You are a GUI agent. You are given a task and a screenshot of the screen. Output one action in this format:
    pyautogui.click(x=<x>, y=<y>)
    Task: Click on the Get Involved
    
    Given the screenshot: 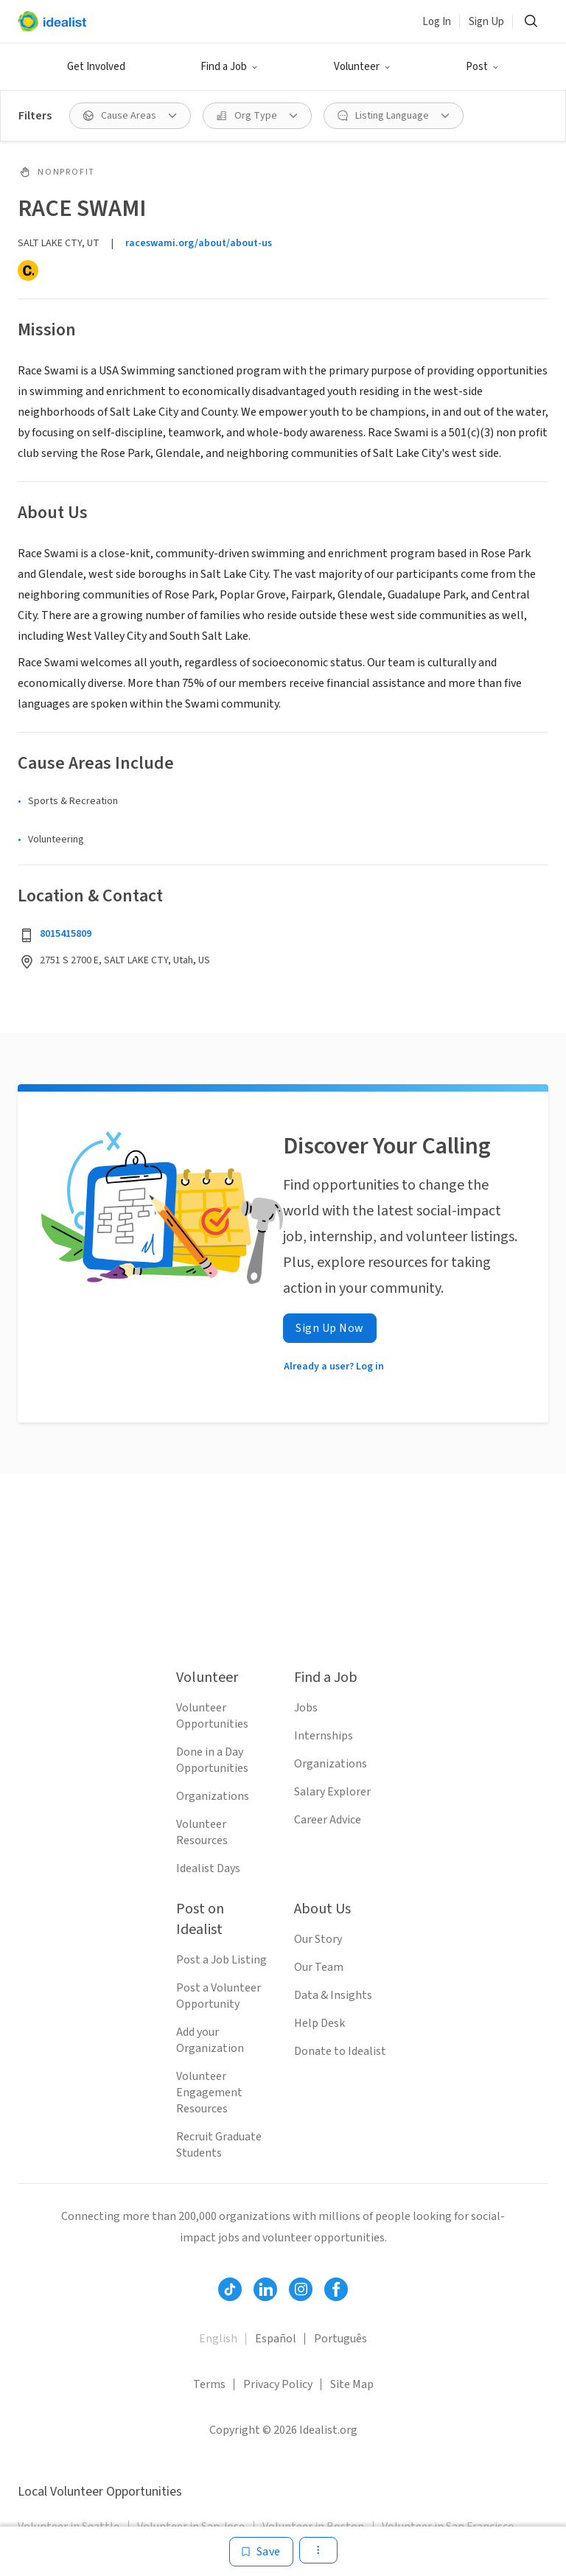 What is the action you would take?
    pyautogui.click(x=96, y=66)
    